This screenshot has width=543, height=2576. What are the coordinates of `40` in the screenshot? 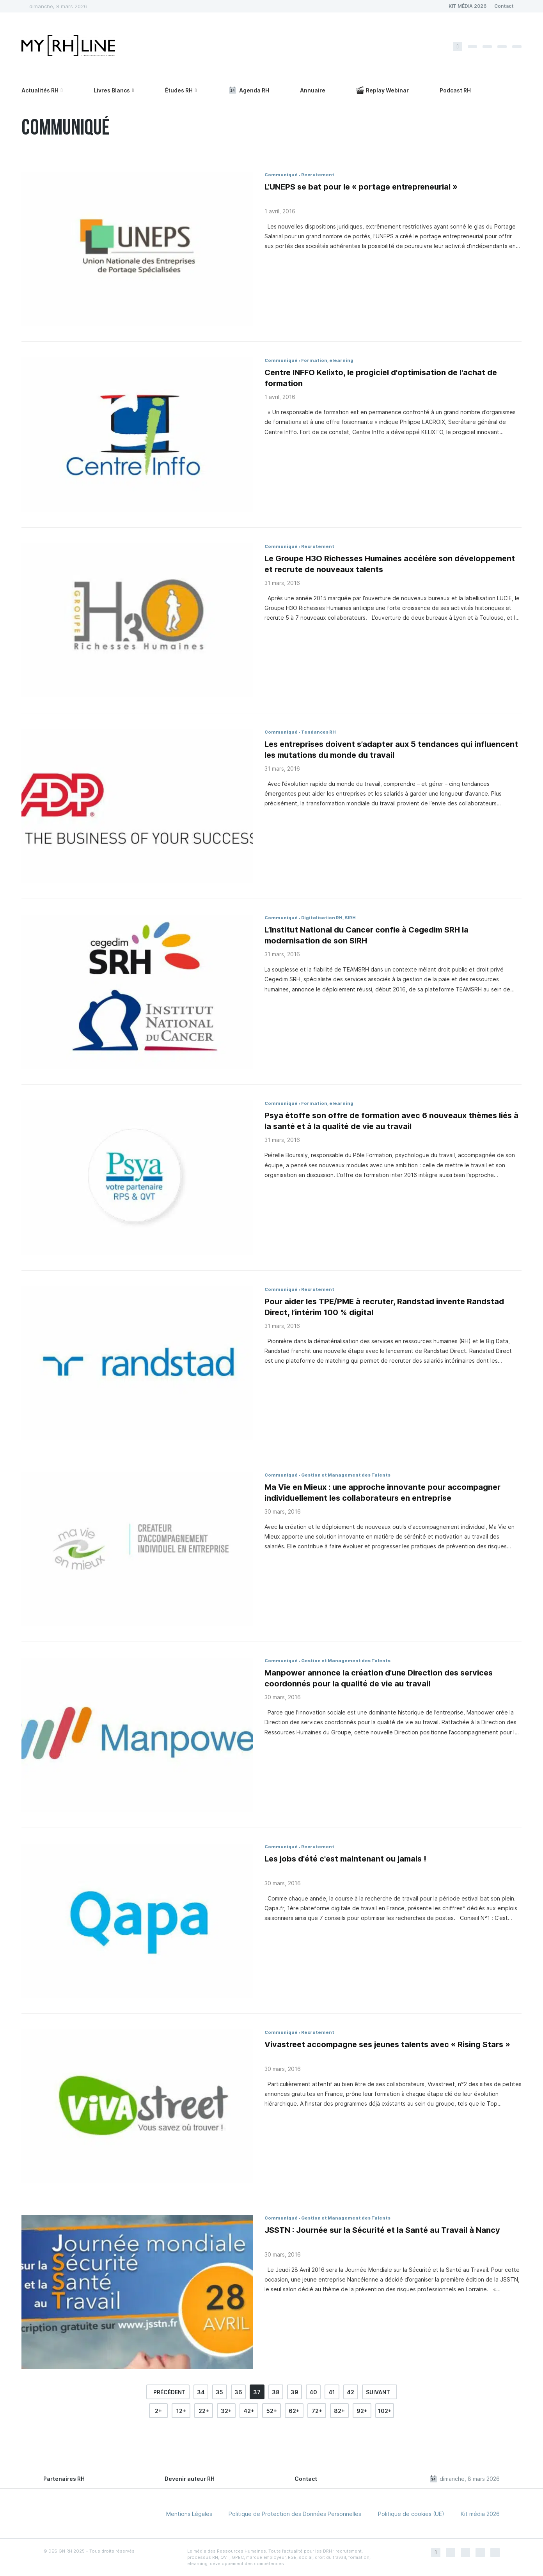 It's located at (313, 2392).